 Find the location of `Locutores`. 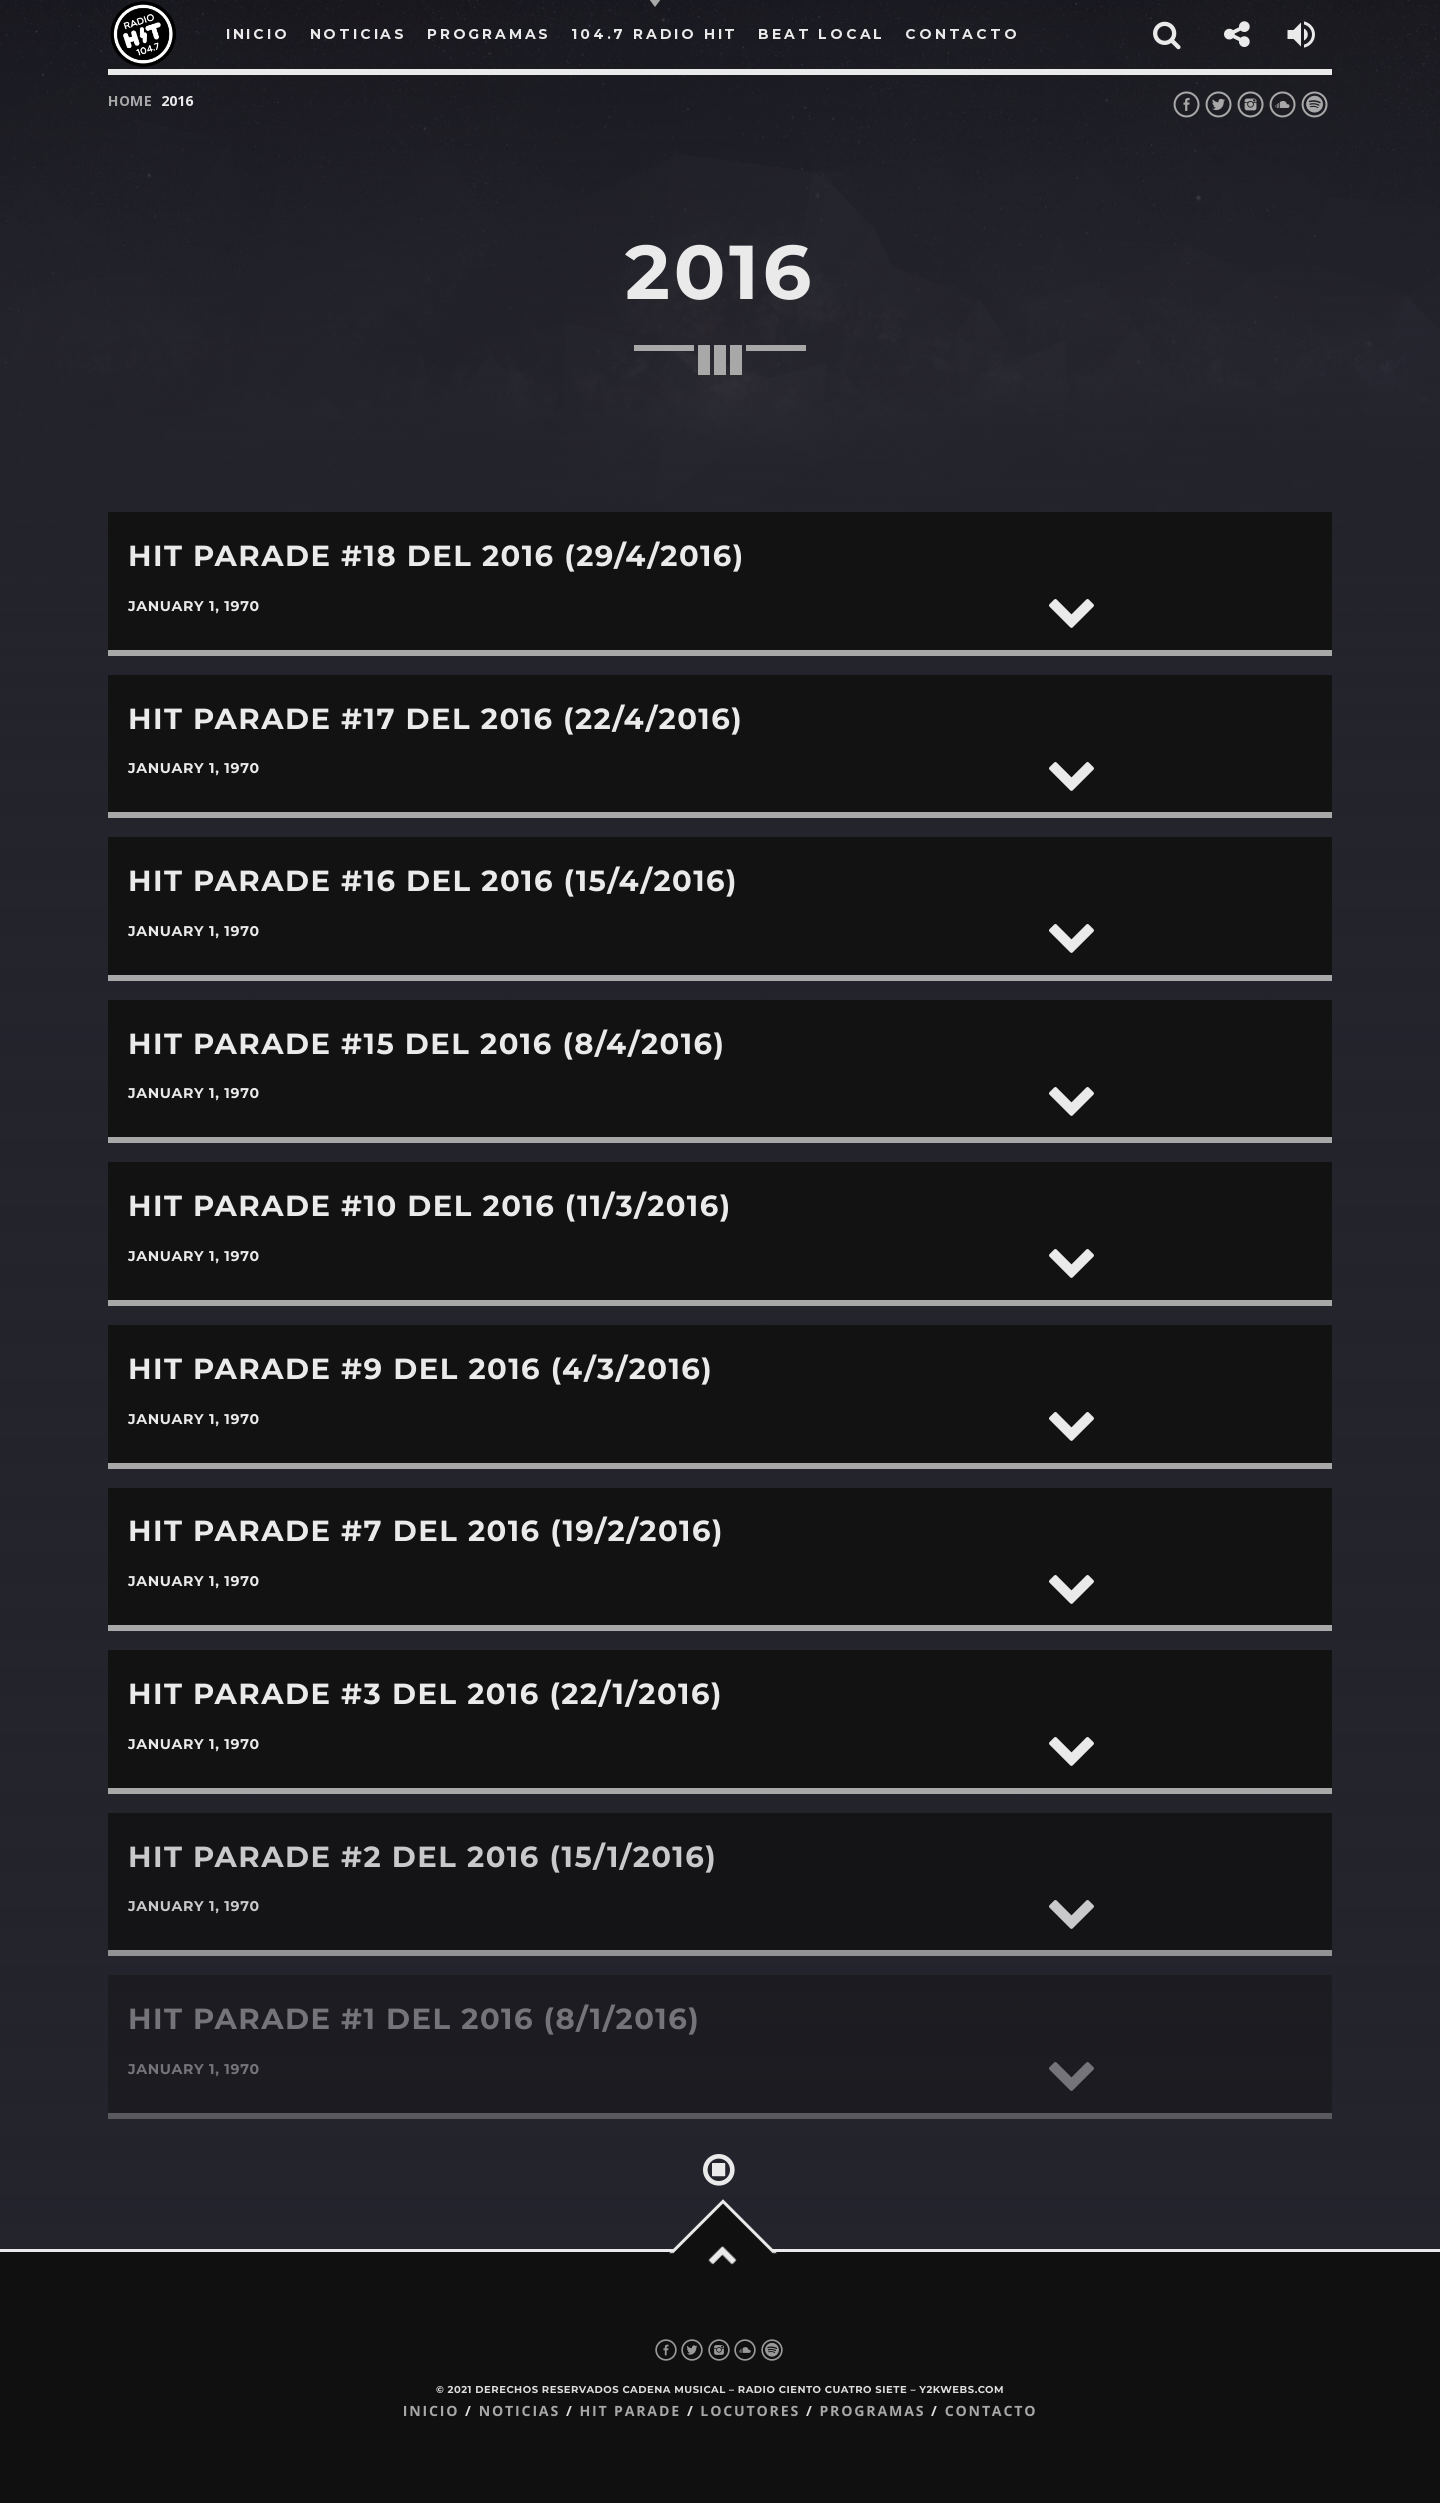

Locutores is located at coordinates (750, 2411).